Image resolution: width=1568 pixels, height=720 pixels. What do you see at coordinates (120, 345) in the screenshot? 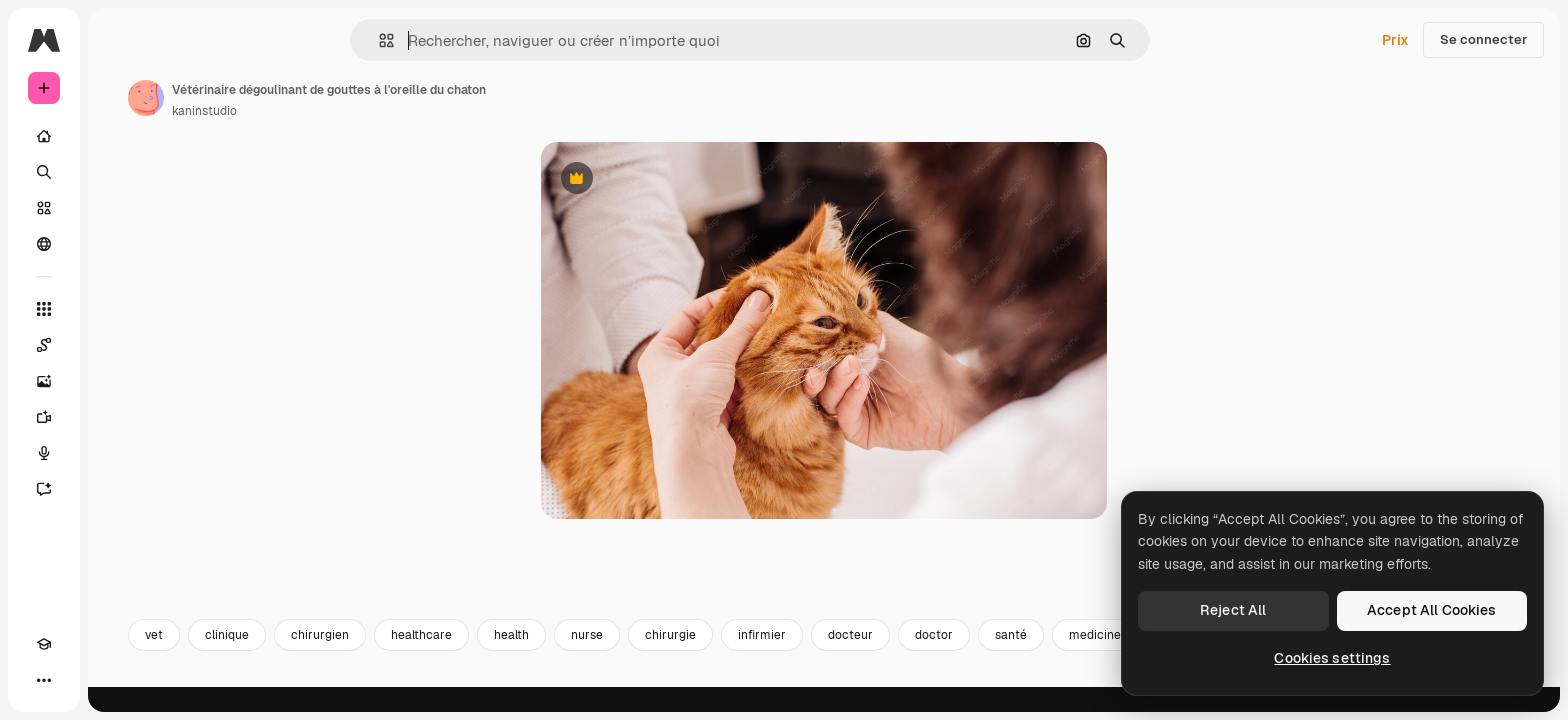
I see `[Spaces]` at bounding box center [120, 345].